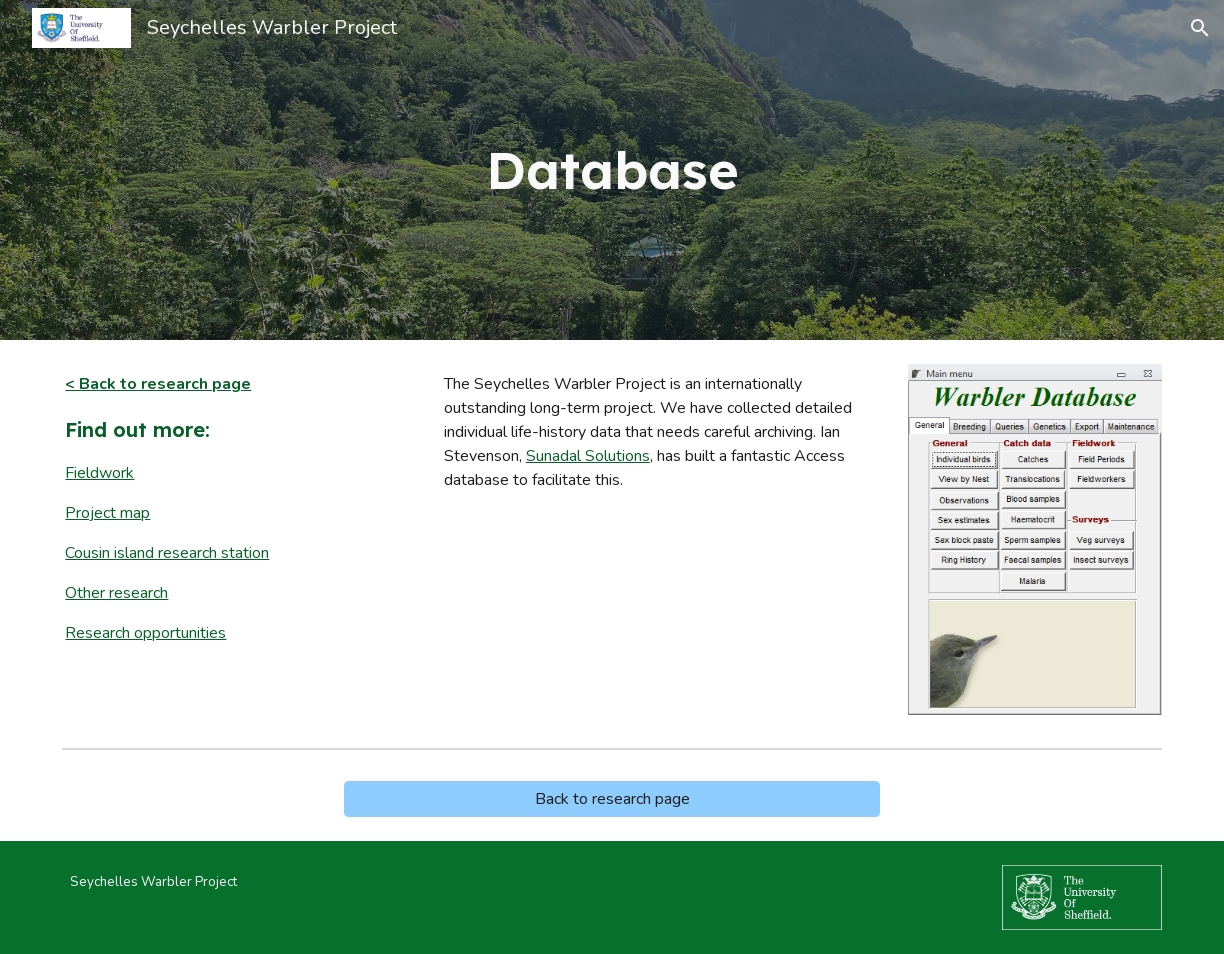 This screenshot has height=954, width=1224. What do you see at coordinates (167, 553) in the screenshot?
I see `Cousin island research station` at bounding box center [167, 553].